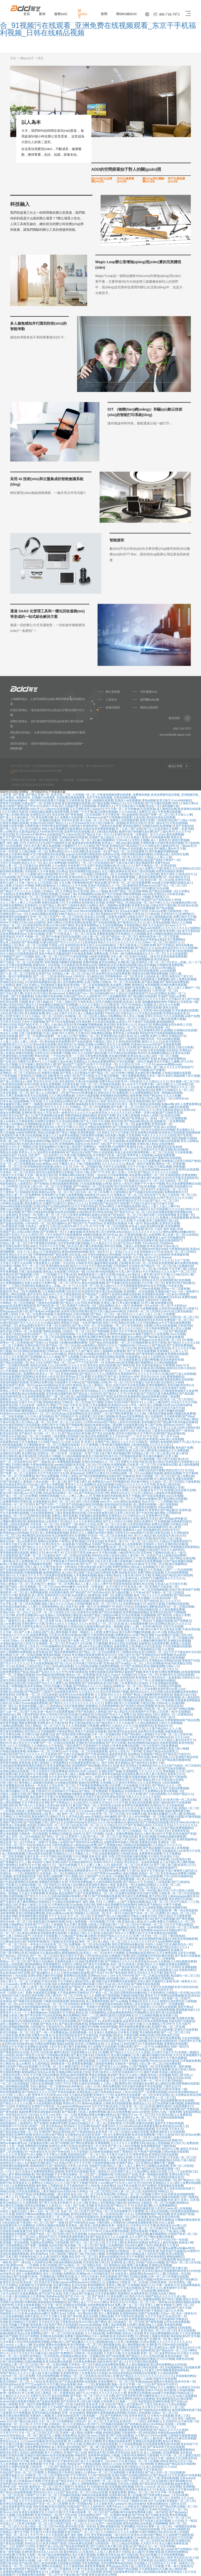  What do you see at coordinates (135, 1612) in the screenshot?
I see `校草憋尿被校霸揉jiji` at bounding box center [135, 1612].